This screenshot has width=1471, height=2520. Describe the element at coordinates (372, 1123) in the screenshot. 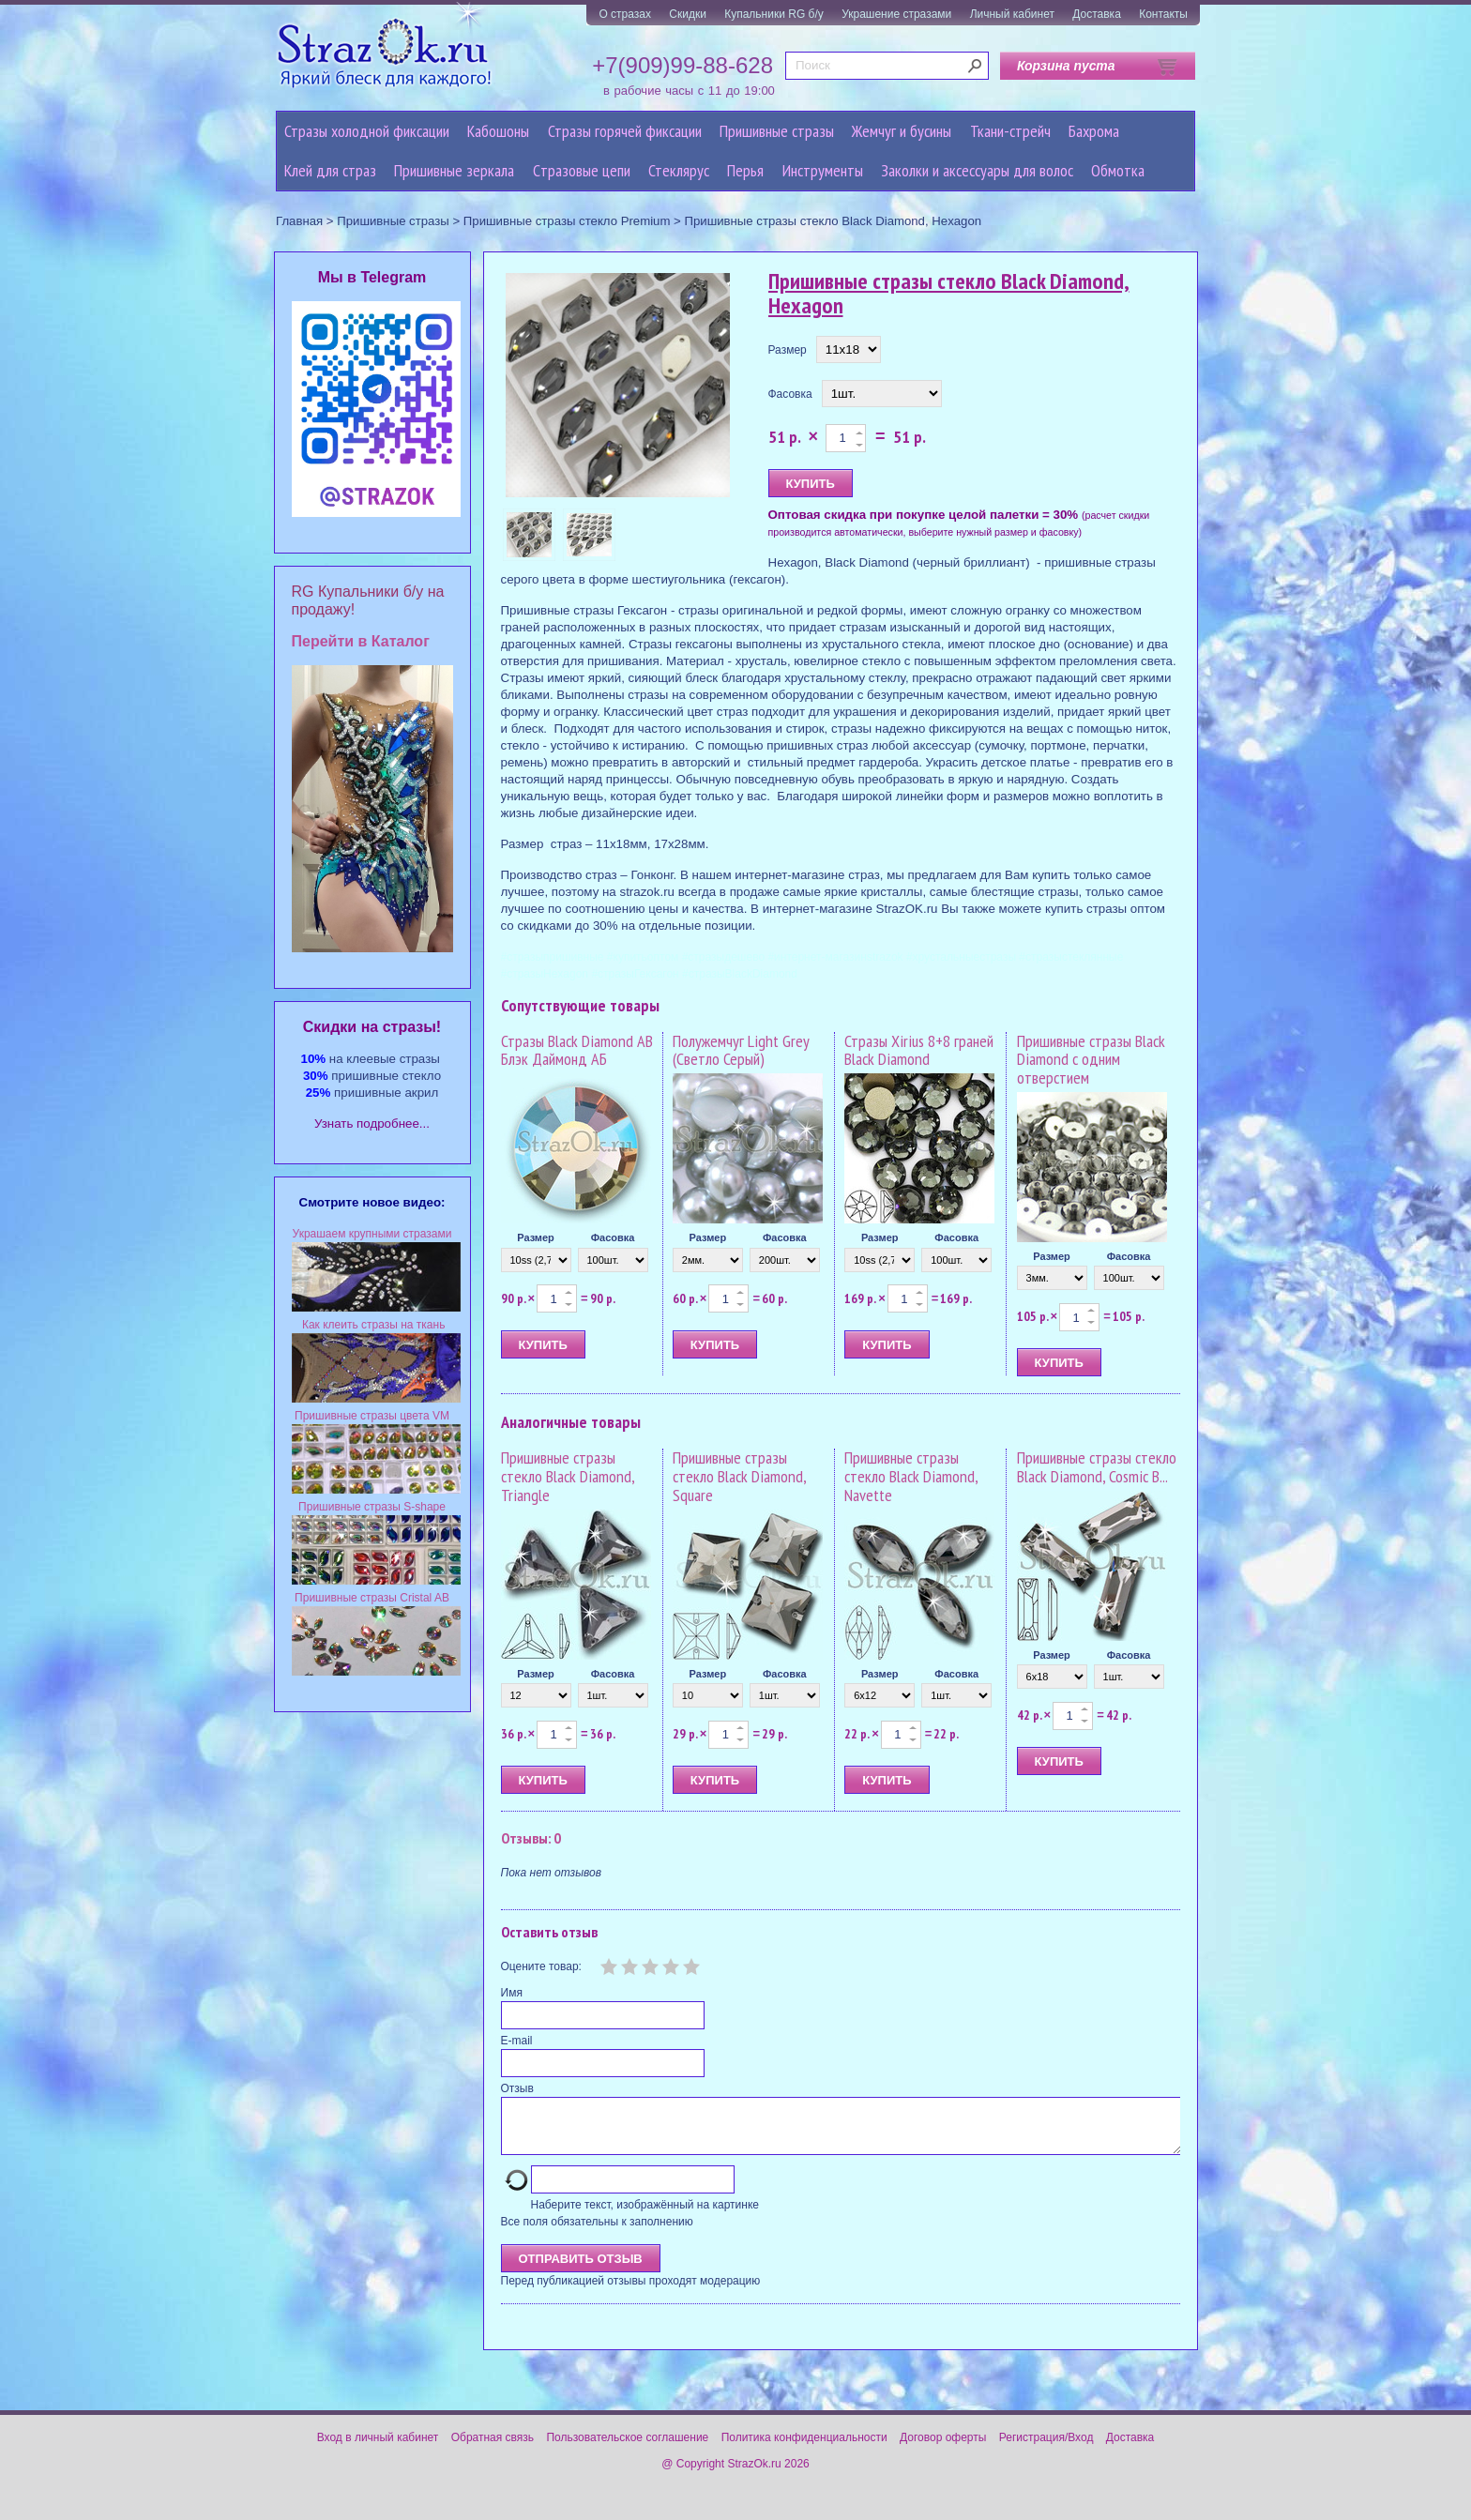

I see `Узнать подробнее...` at that location.